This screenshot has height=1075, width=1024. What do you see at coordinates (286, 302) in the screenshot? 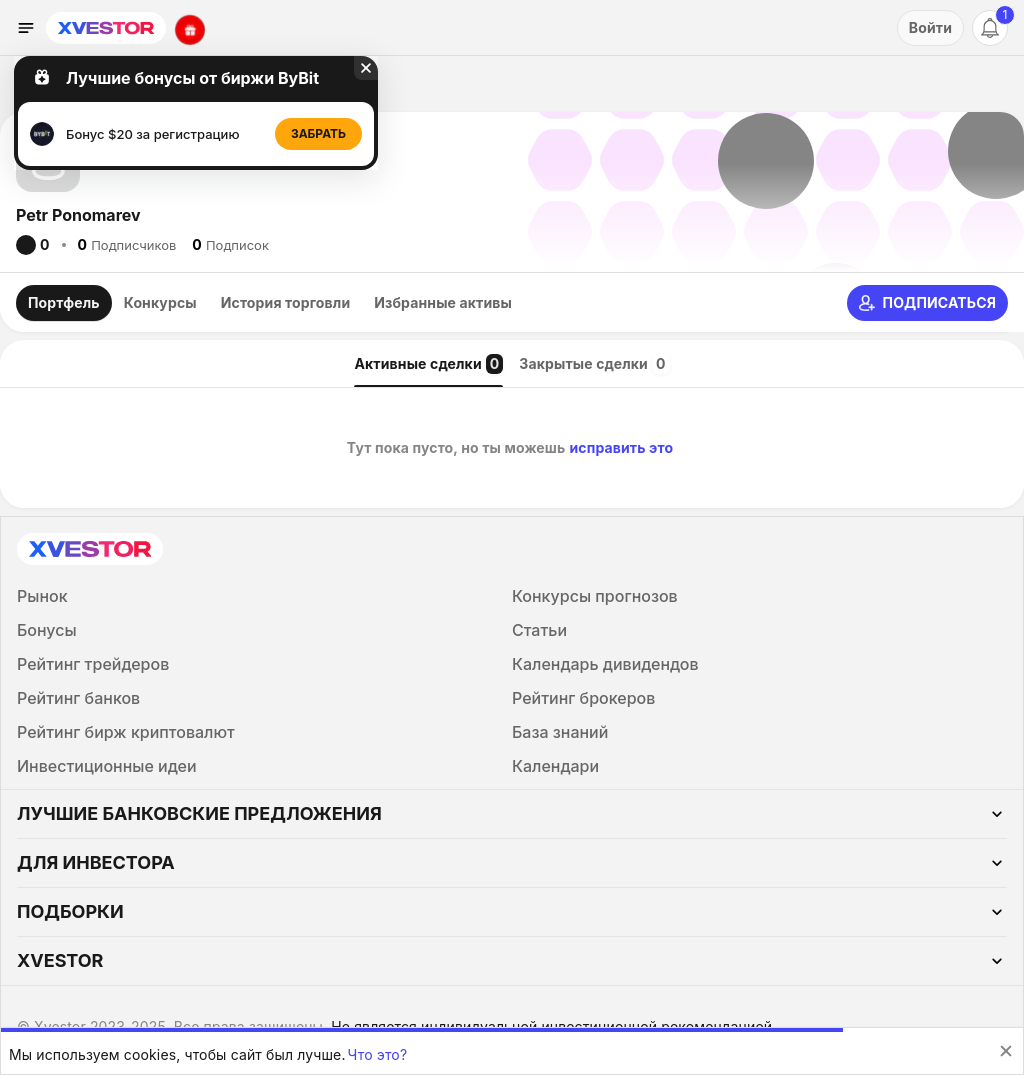
I see `История торговли` at bounding box center [286, 302].